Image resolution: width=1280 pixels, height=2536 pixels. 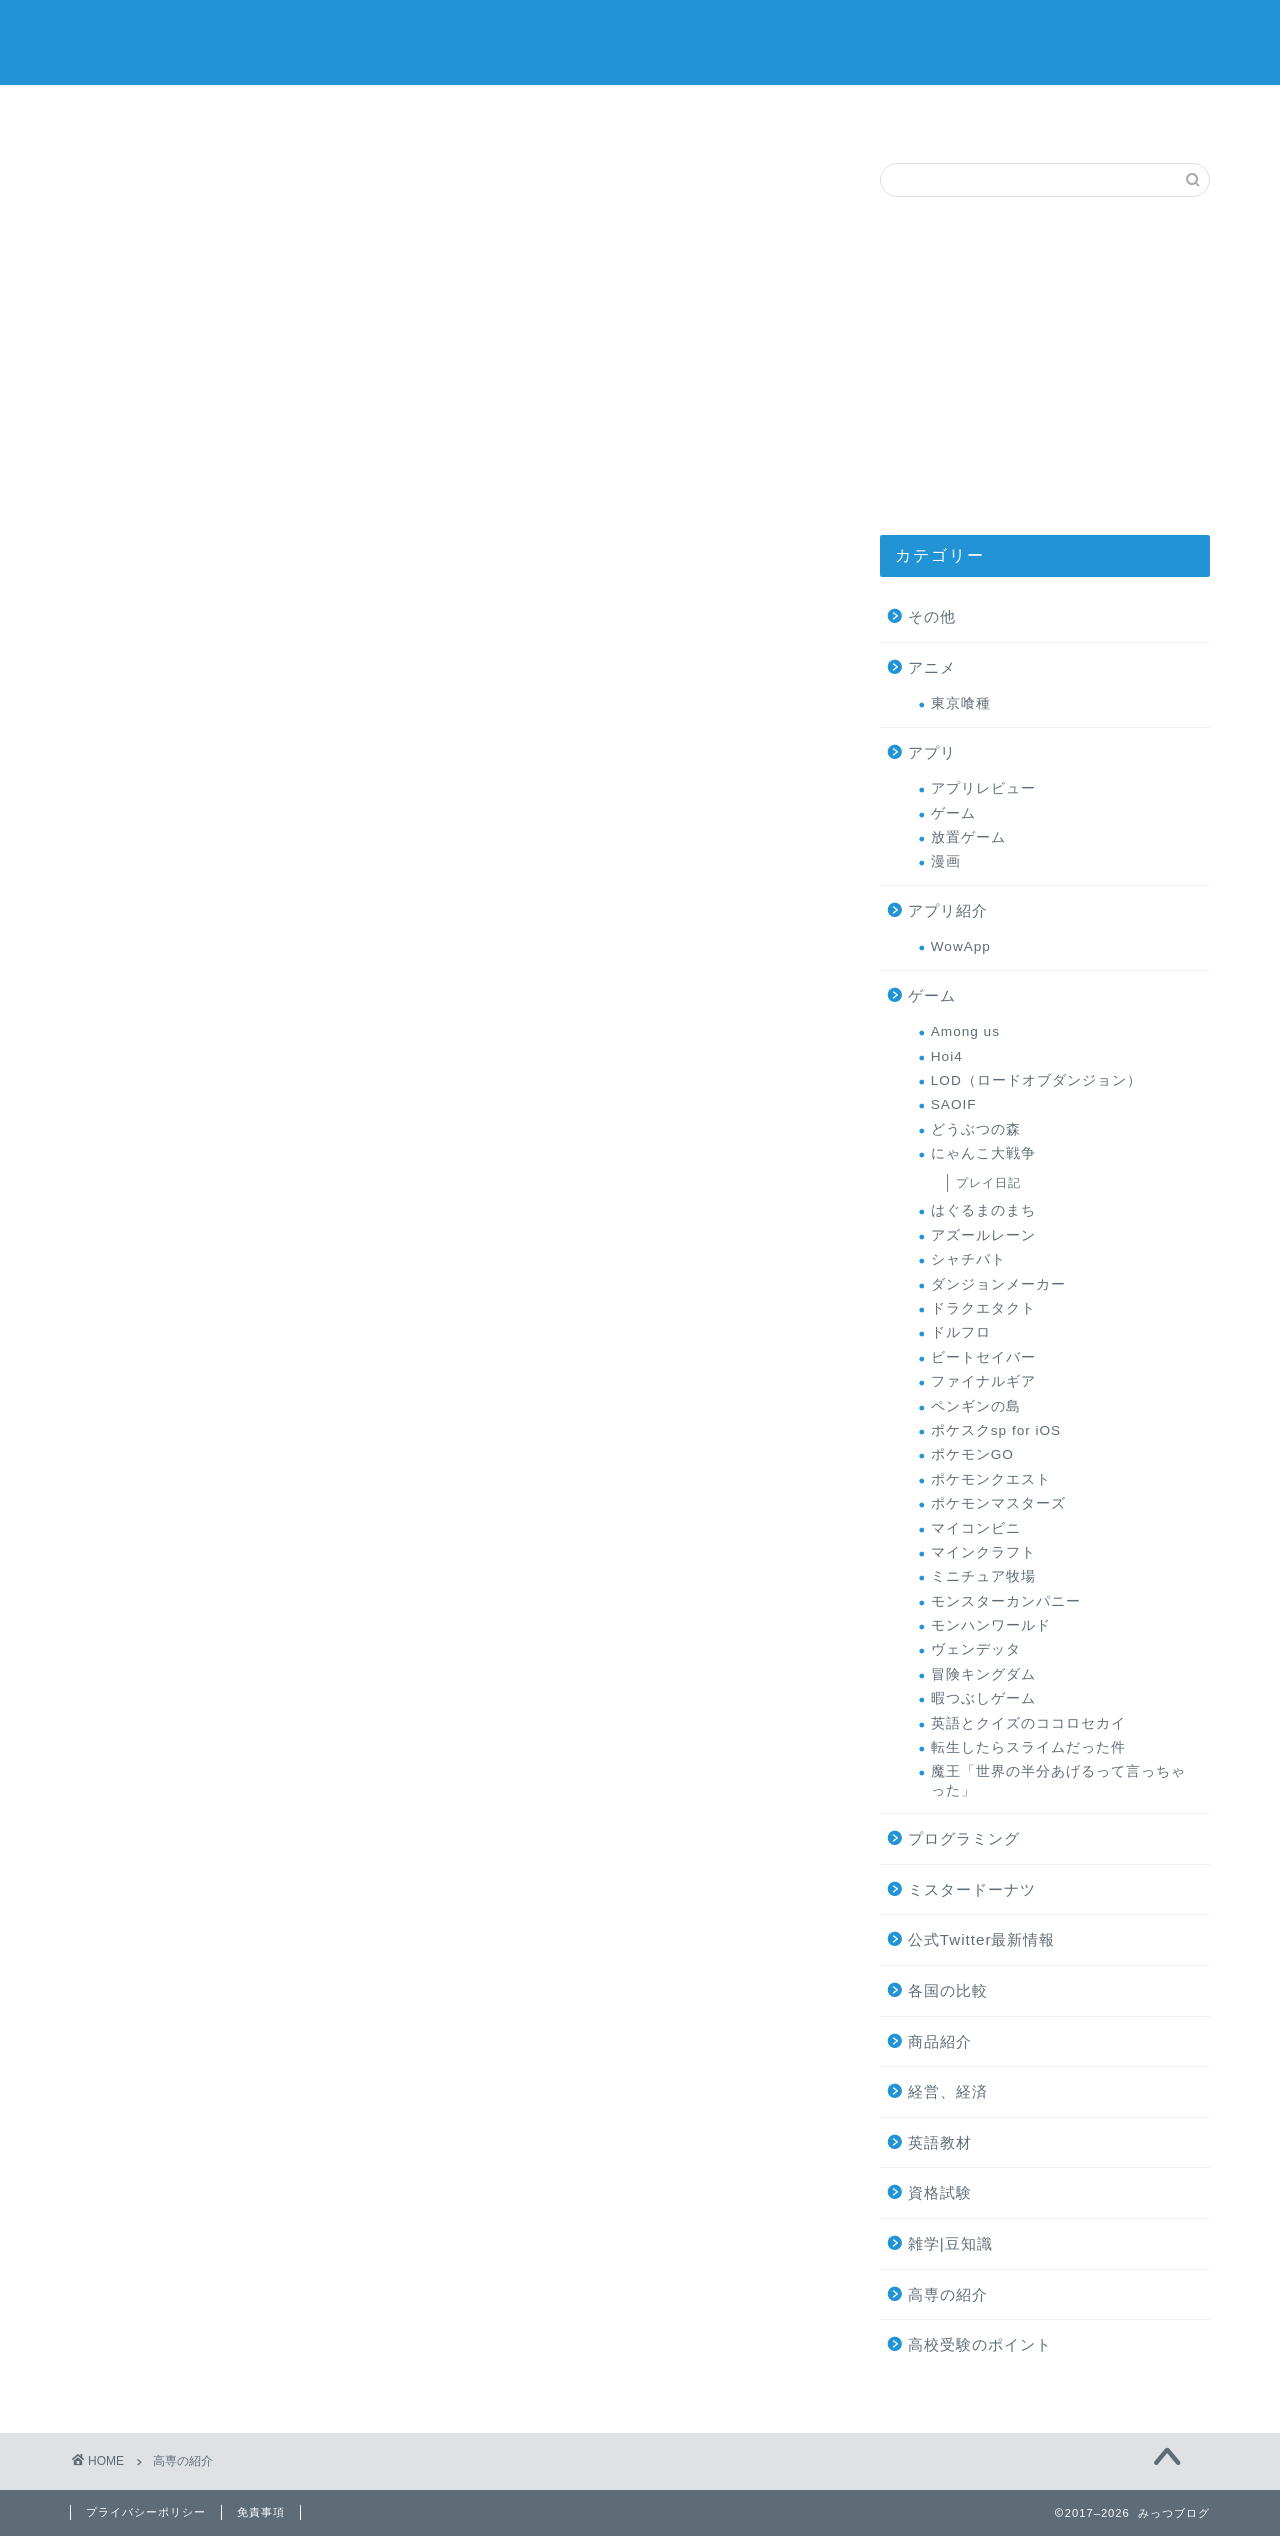 What do you see at coordinates (940, 2192) in the screenshot?
I see `資格試験` at bounding box center [940, 2192].